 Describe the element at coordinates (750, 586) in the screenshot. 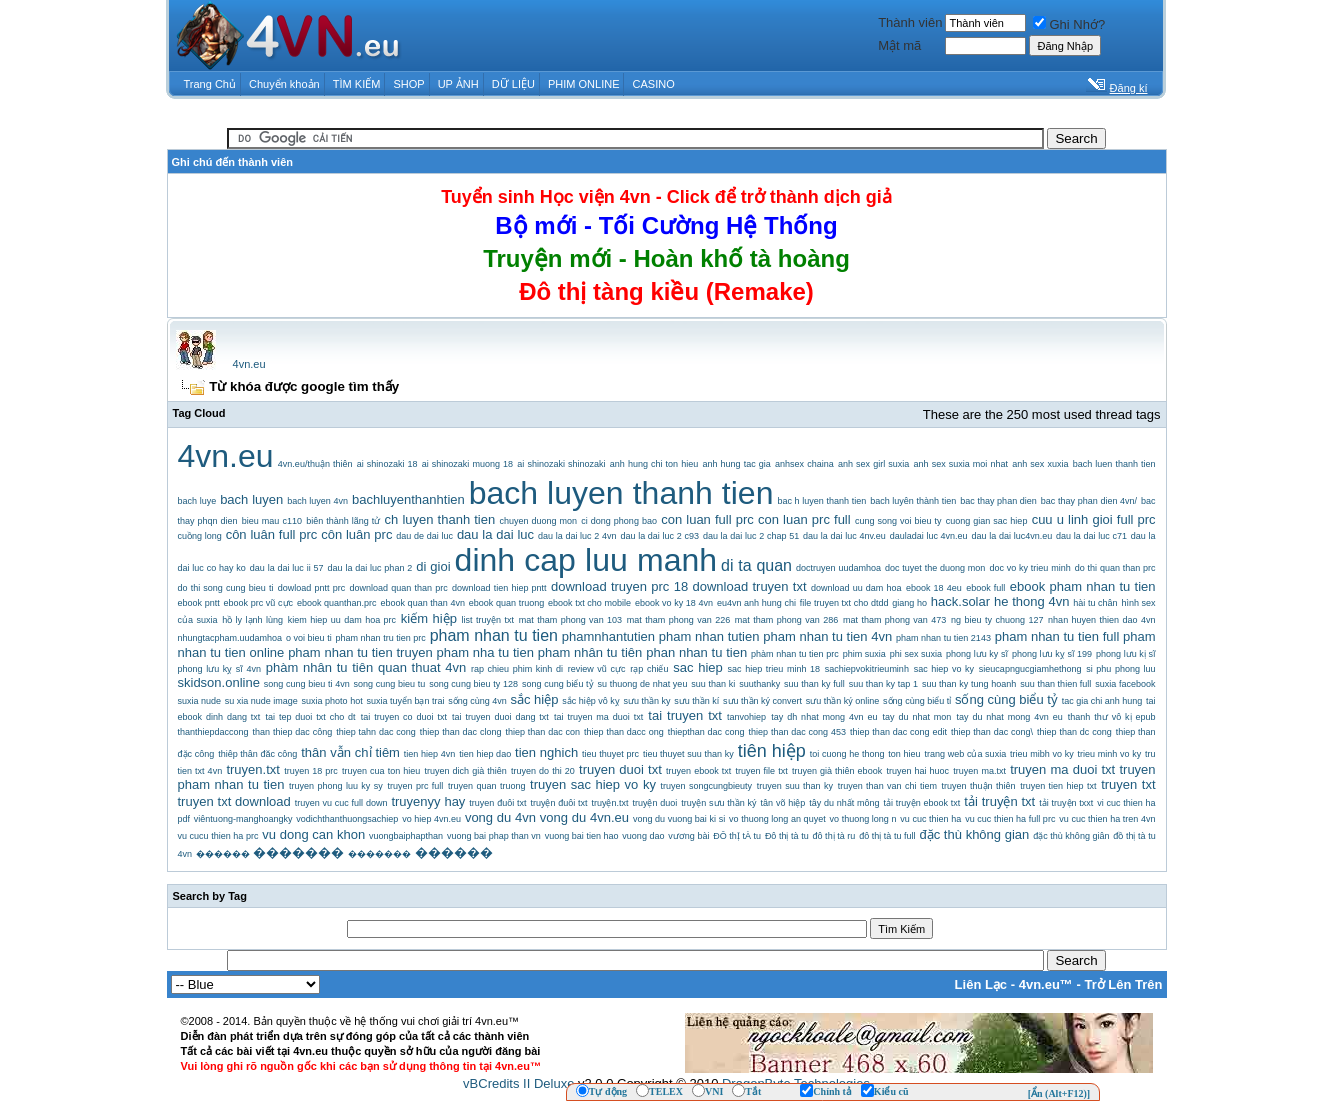

I see `download truyen txt` at that location.